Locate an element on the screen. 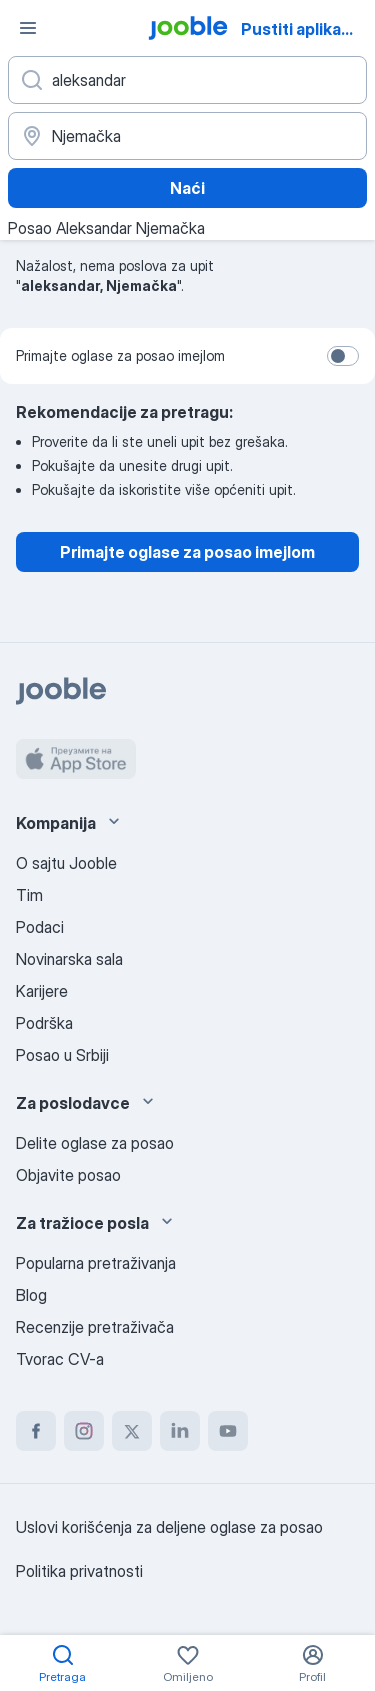 The width and height of the screenshot is (375, 1691). [twitter] is located at coordinates (132, 1431).